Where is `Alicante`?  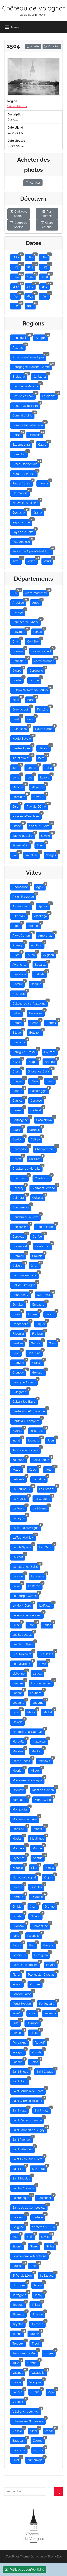 Alicante is located at coordinates (34, 925).